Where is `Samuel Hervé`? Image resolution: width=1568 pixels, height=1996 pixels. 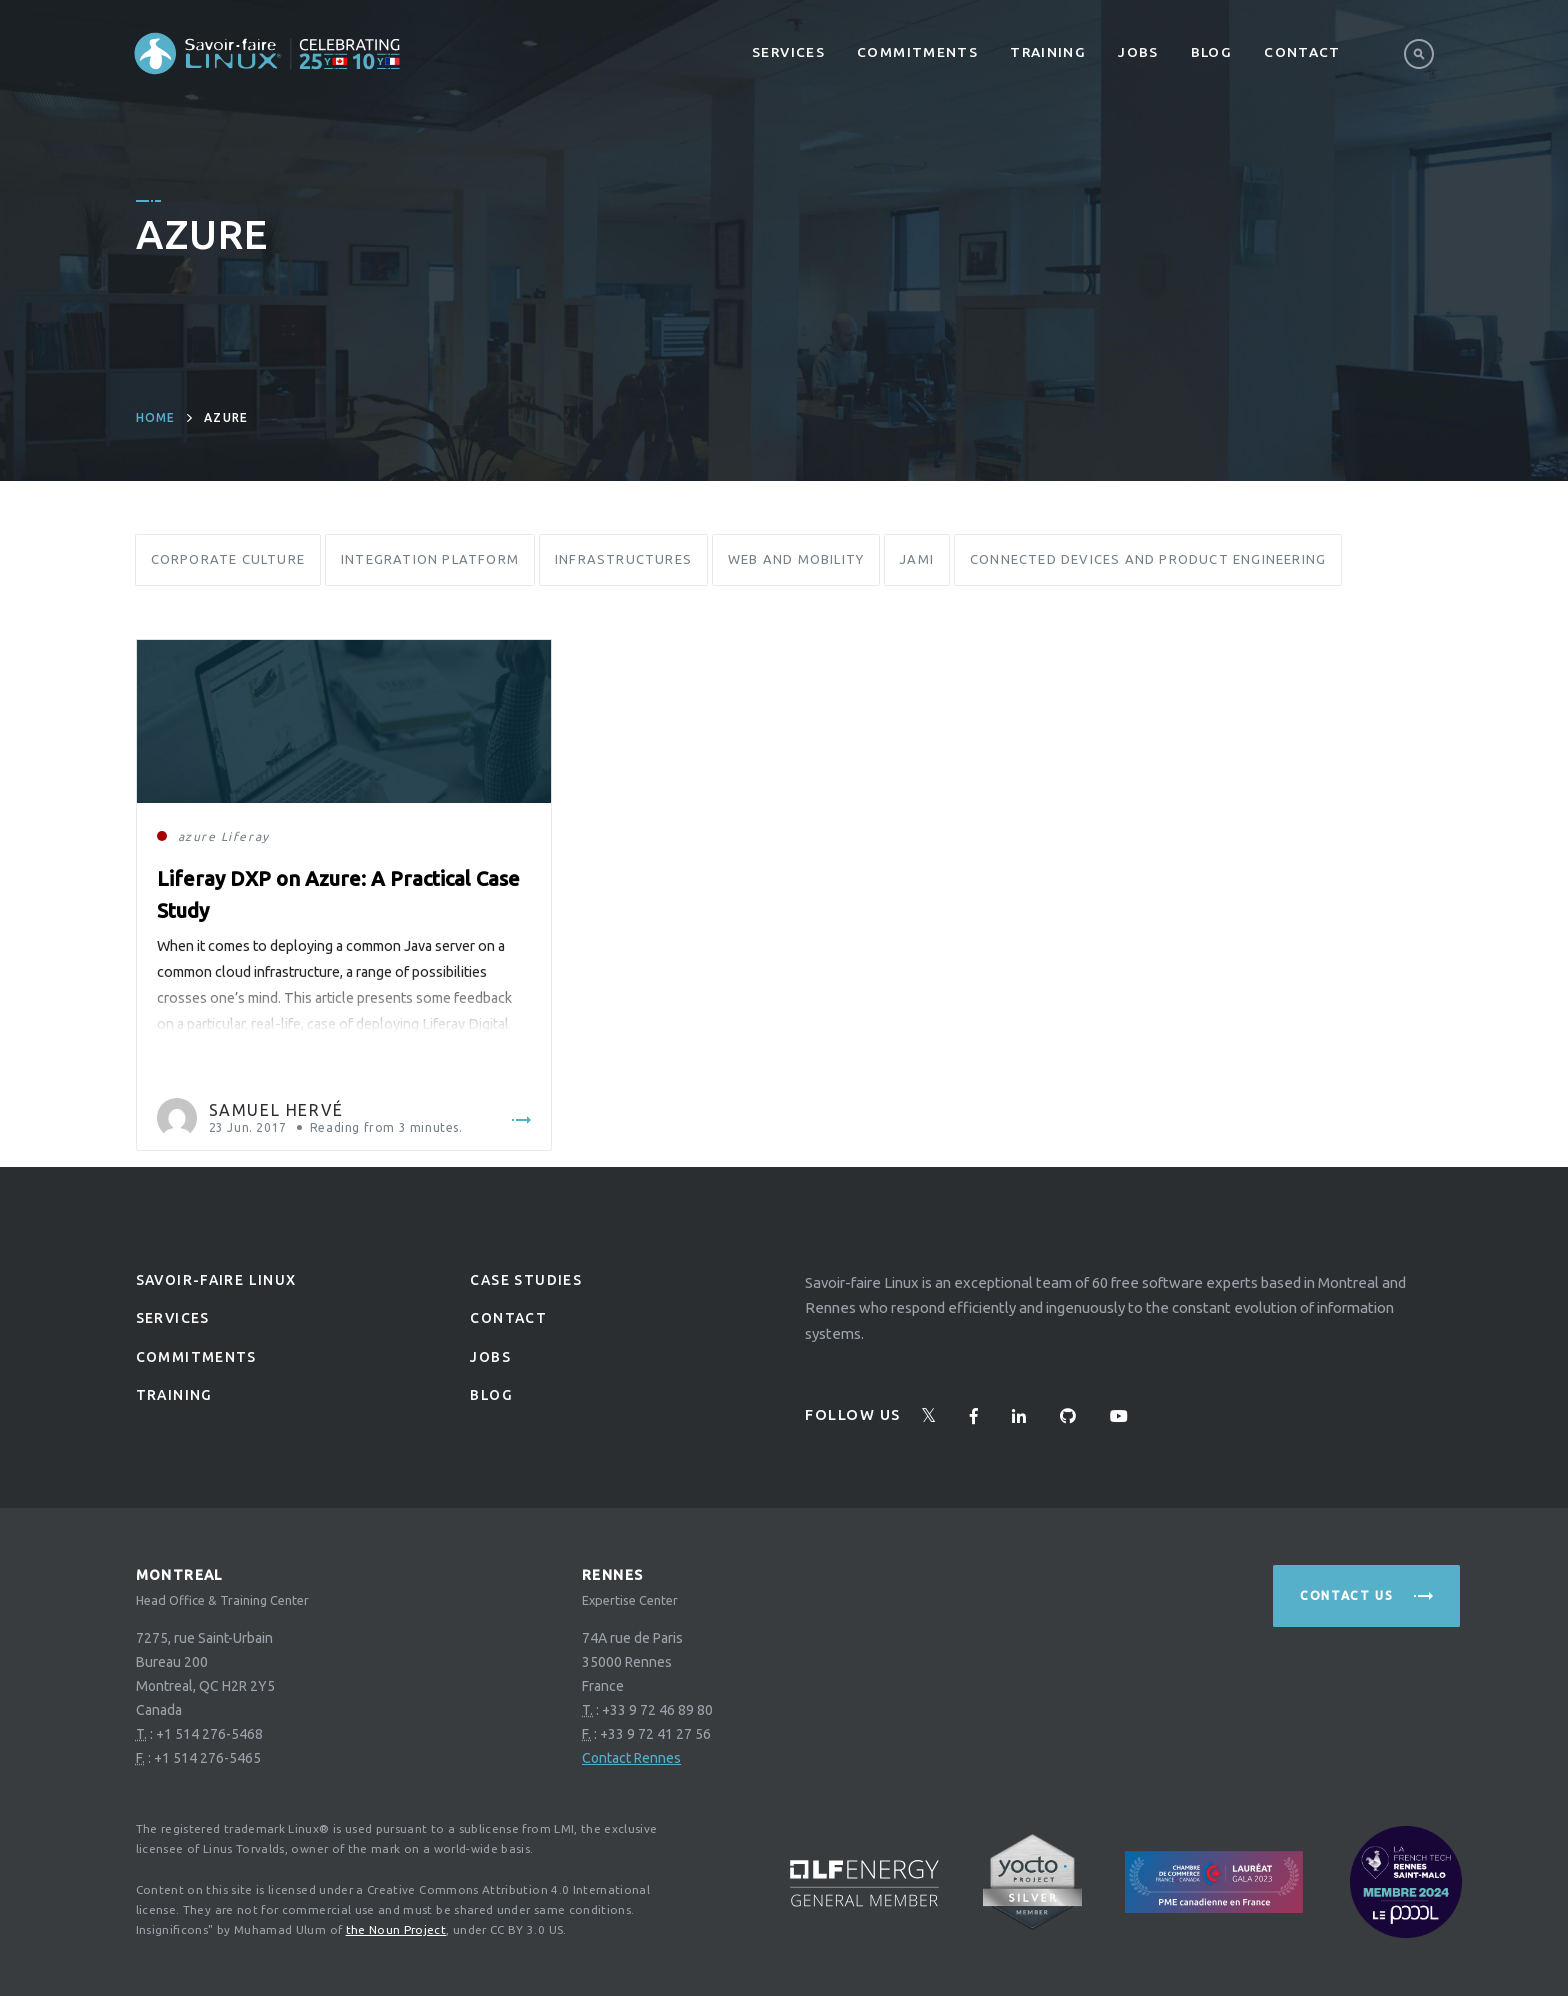
Samuel Hervé is located at coordinates (276, 1110).